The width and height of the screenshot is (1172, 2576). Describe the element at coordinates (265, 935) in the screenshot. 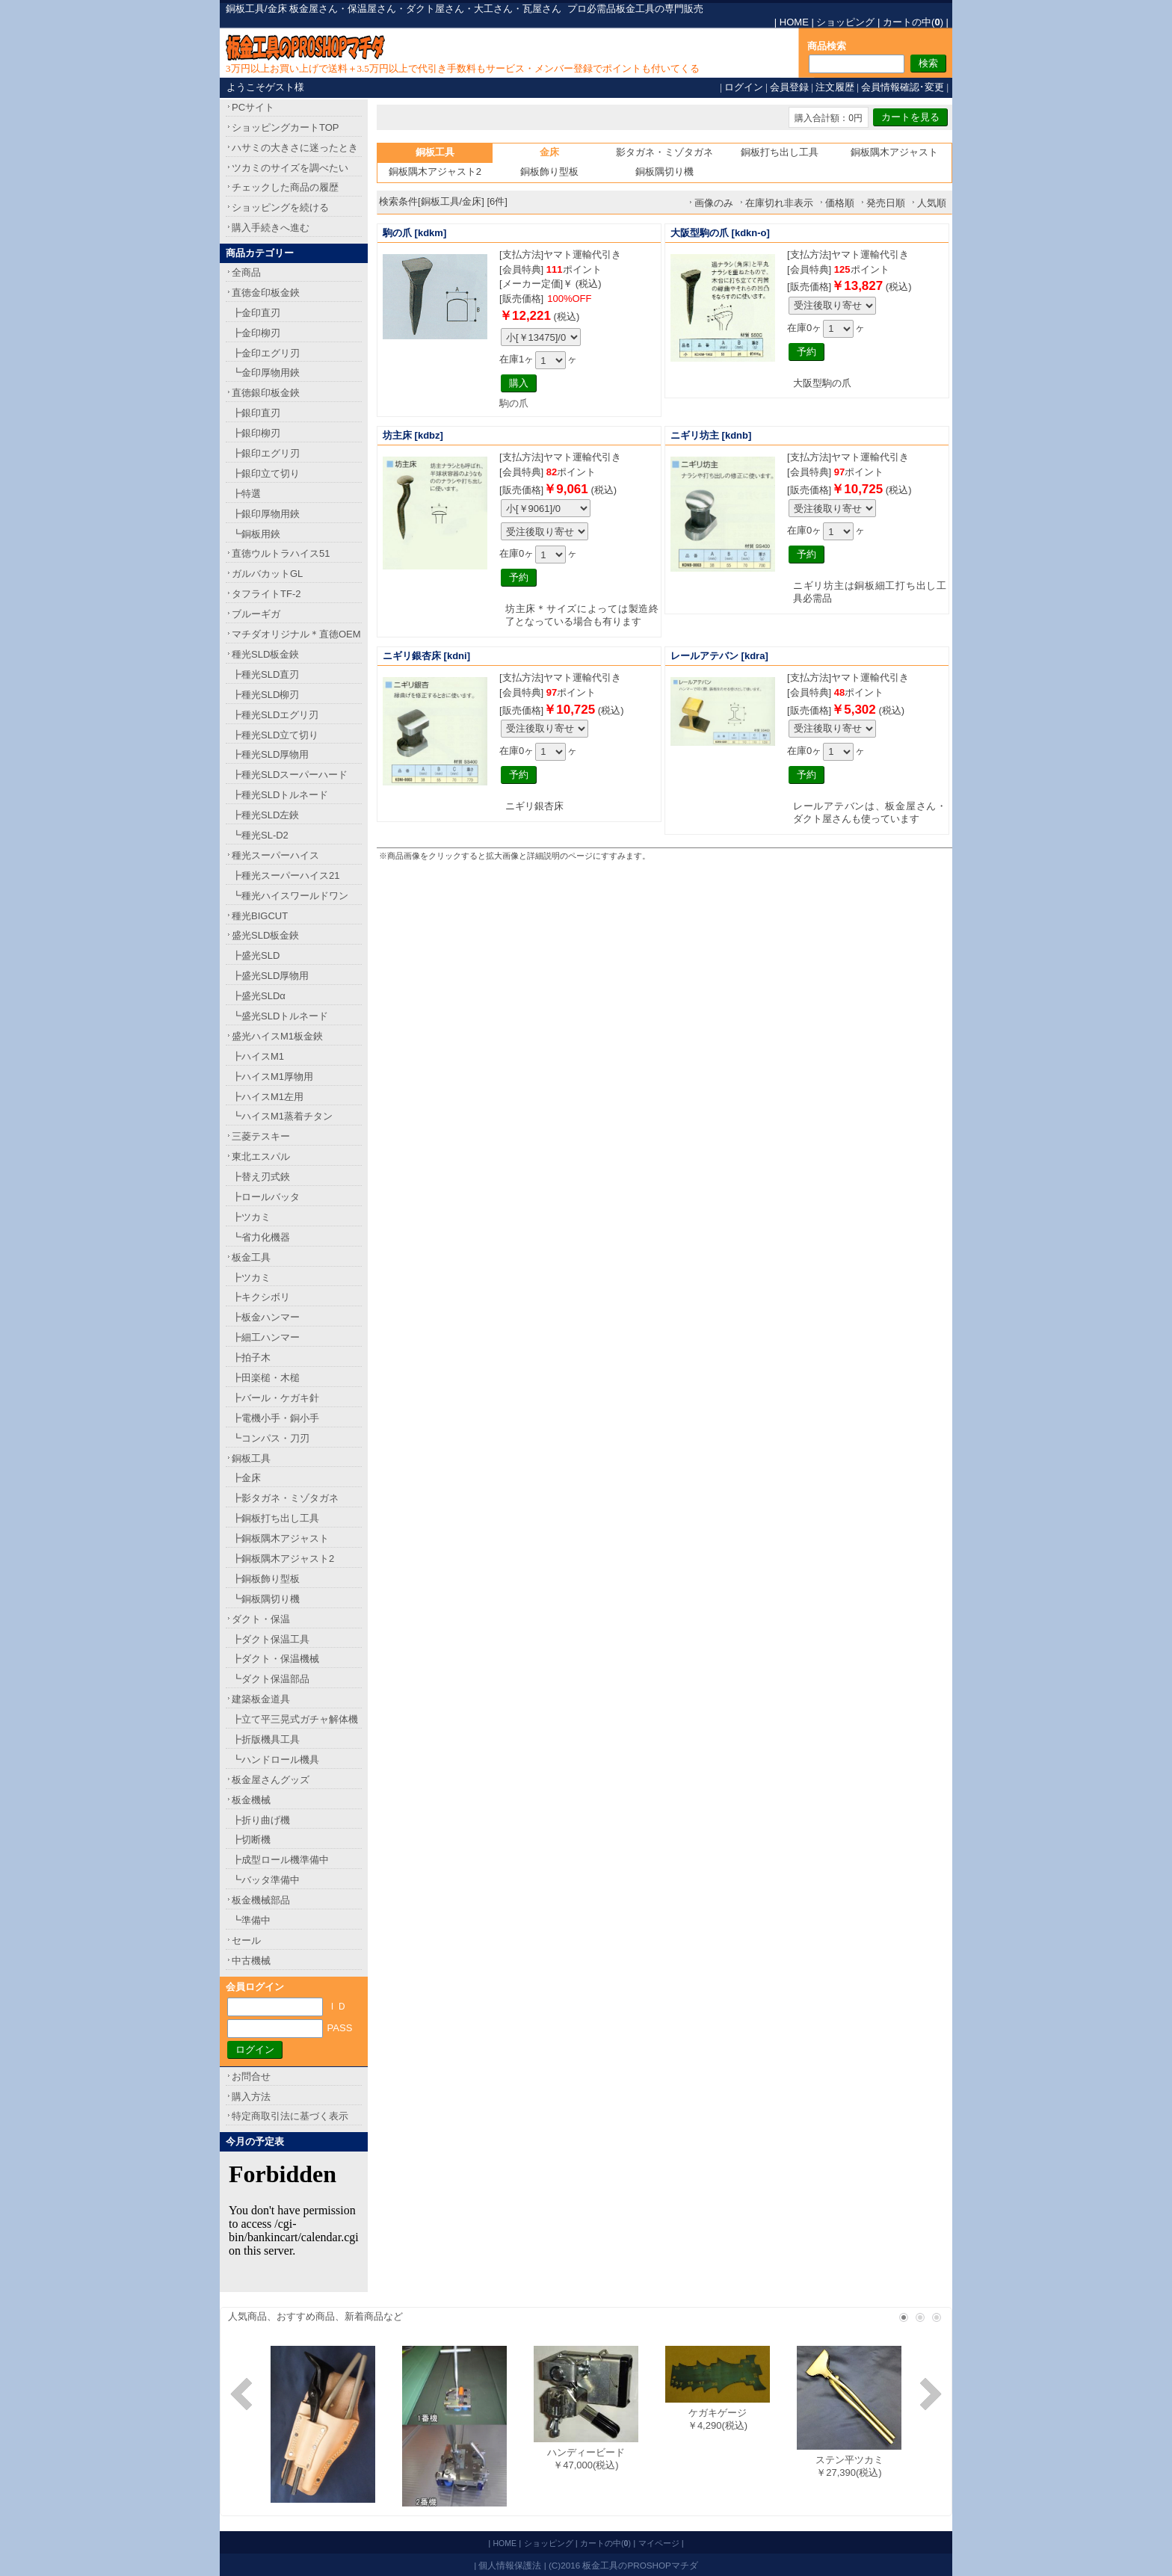

I see `盛光SLD板金鋏` at that location.